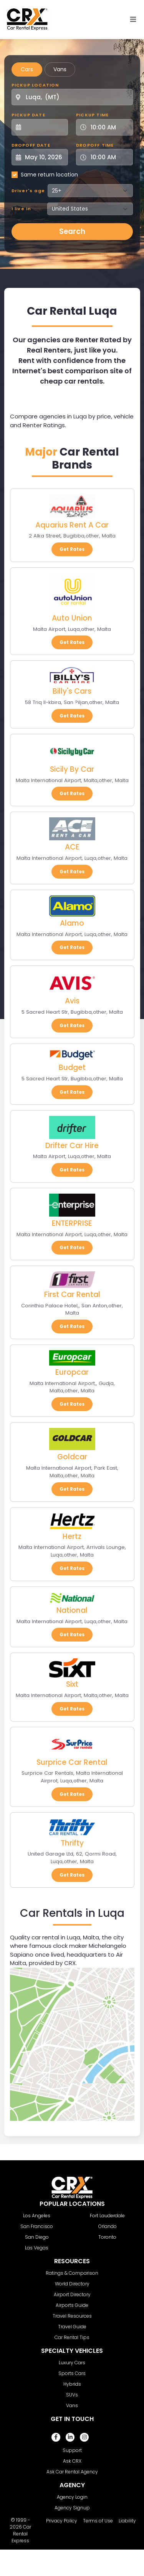 This screenshot has width=144, height=2576. Describe the element at coordinates (21, 2534) in the screenshot. I see `Car Rental Express` at that location.